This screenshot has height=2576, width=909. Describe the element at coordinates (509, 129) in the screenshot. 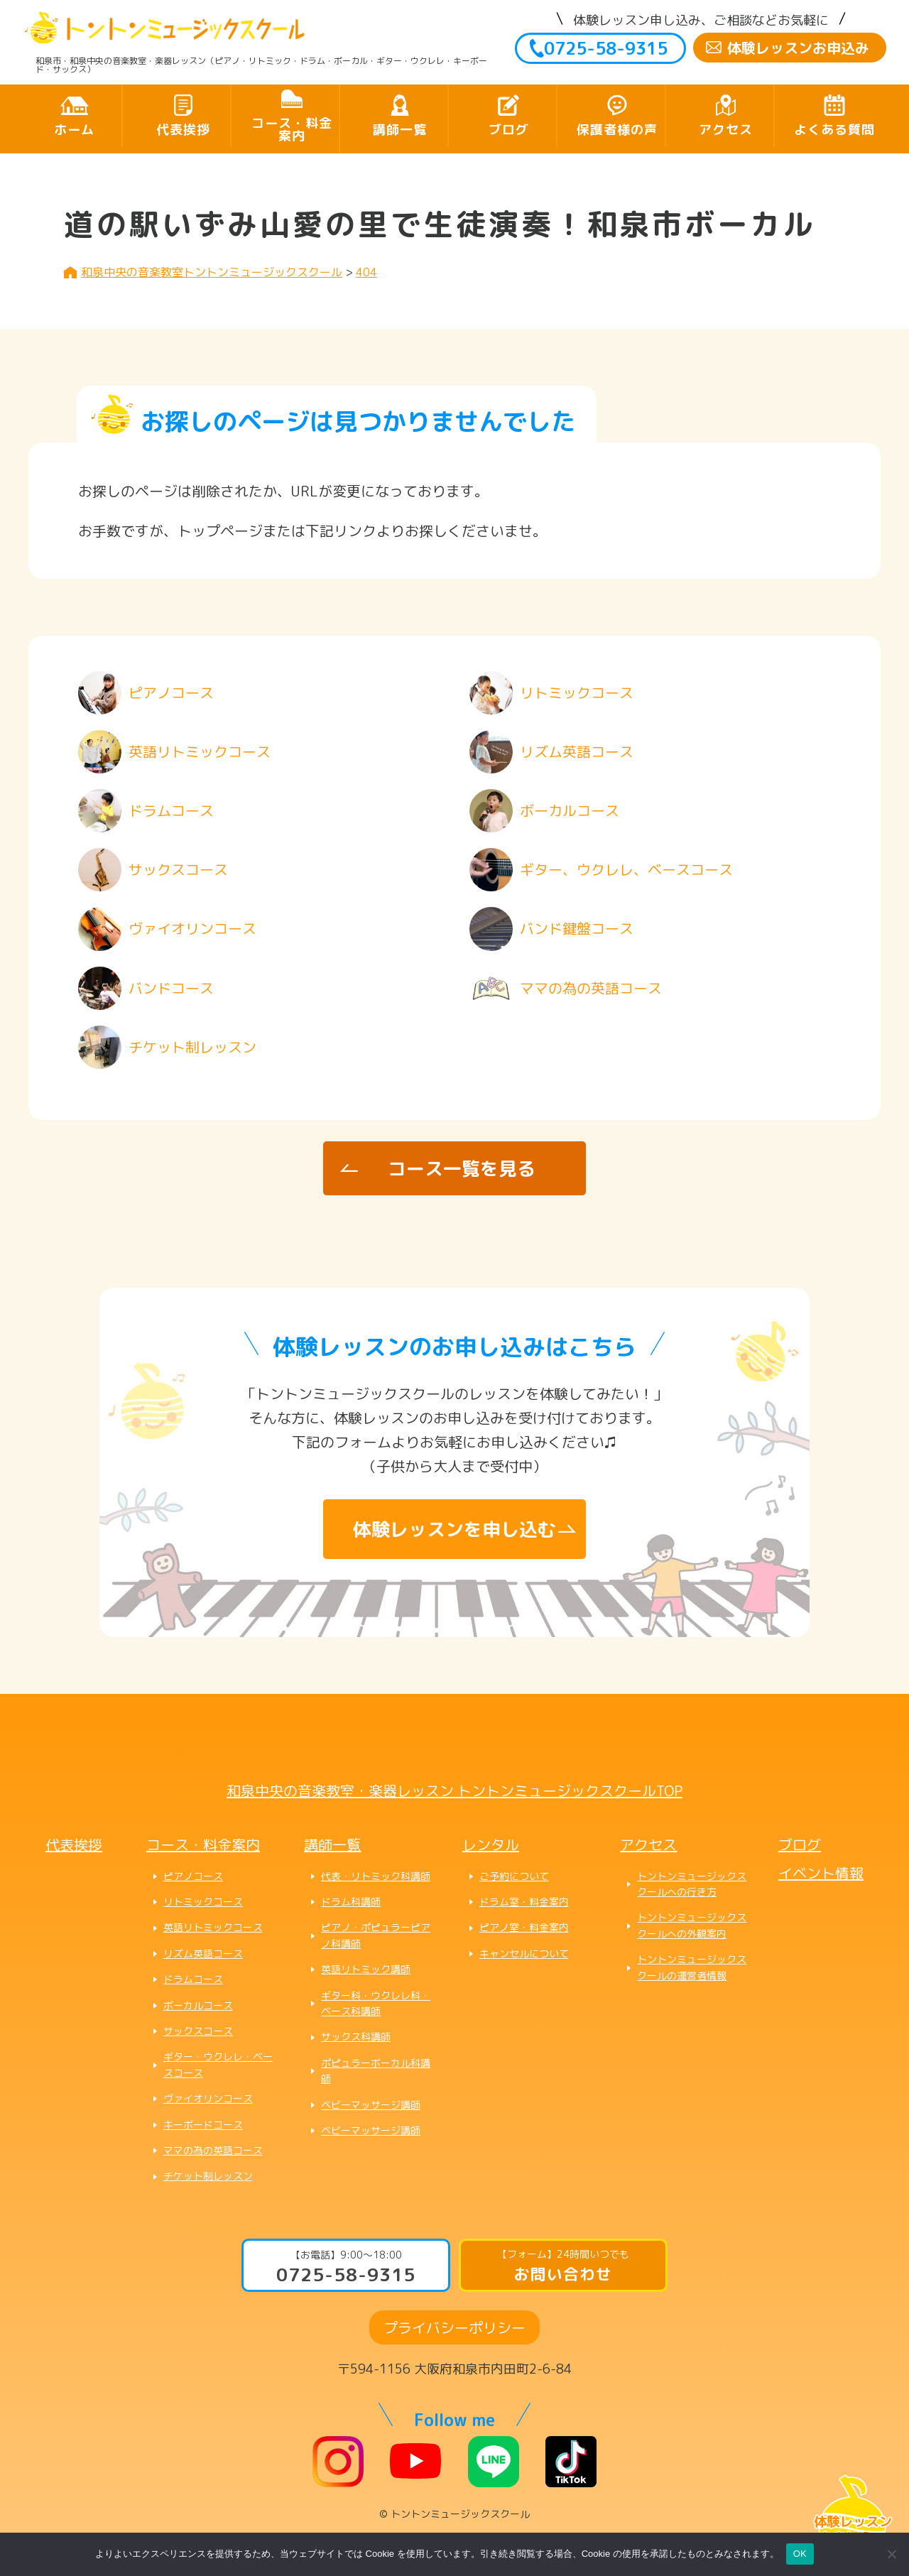

I see `ブログ` at that location.